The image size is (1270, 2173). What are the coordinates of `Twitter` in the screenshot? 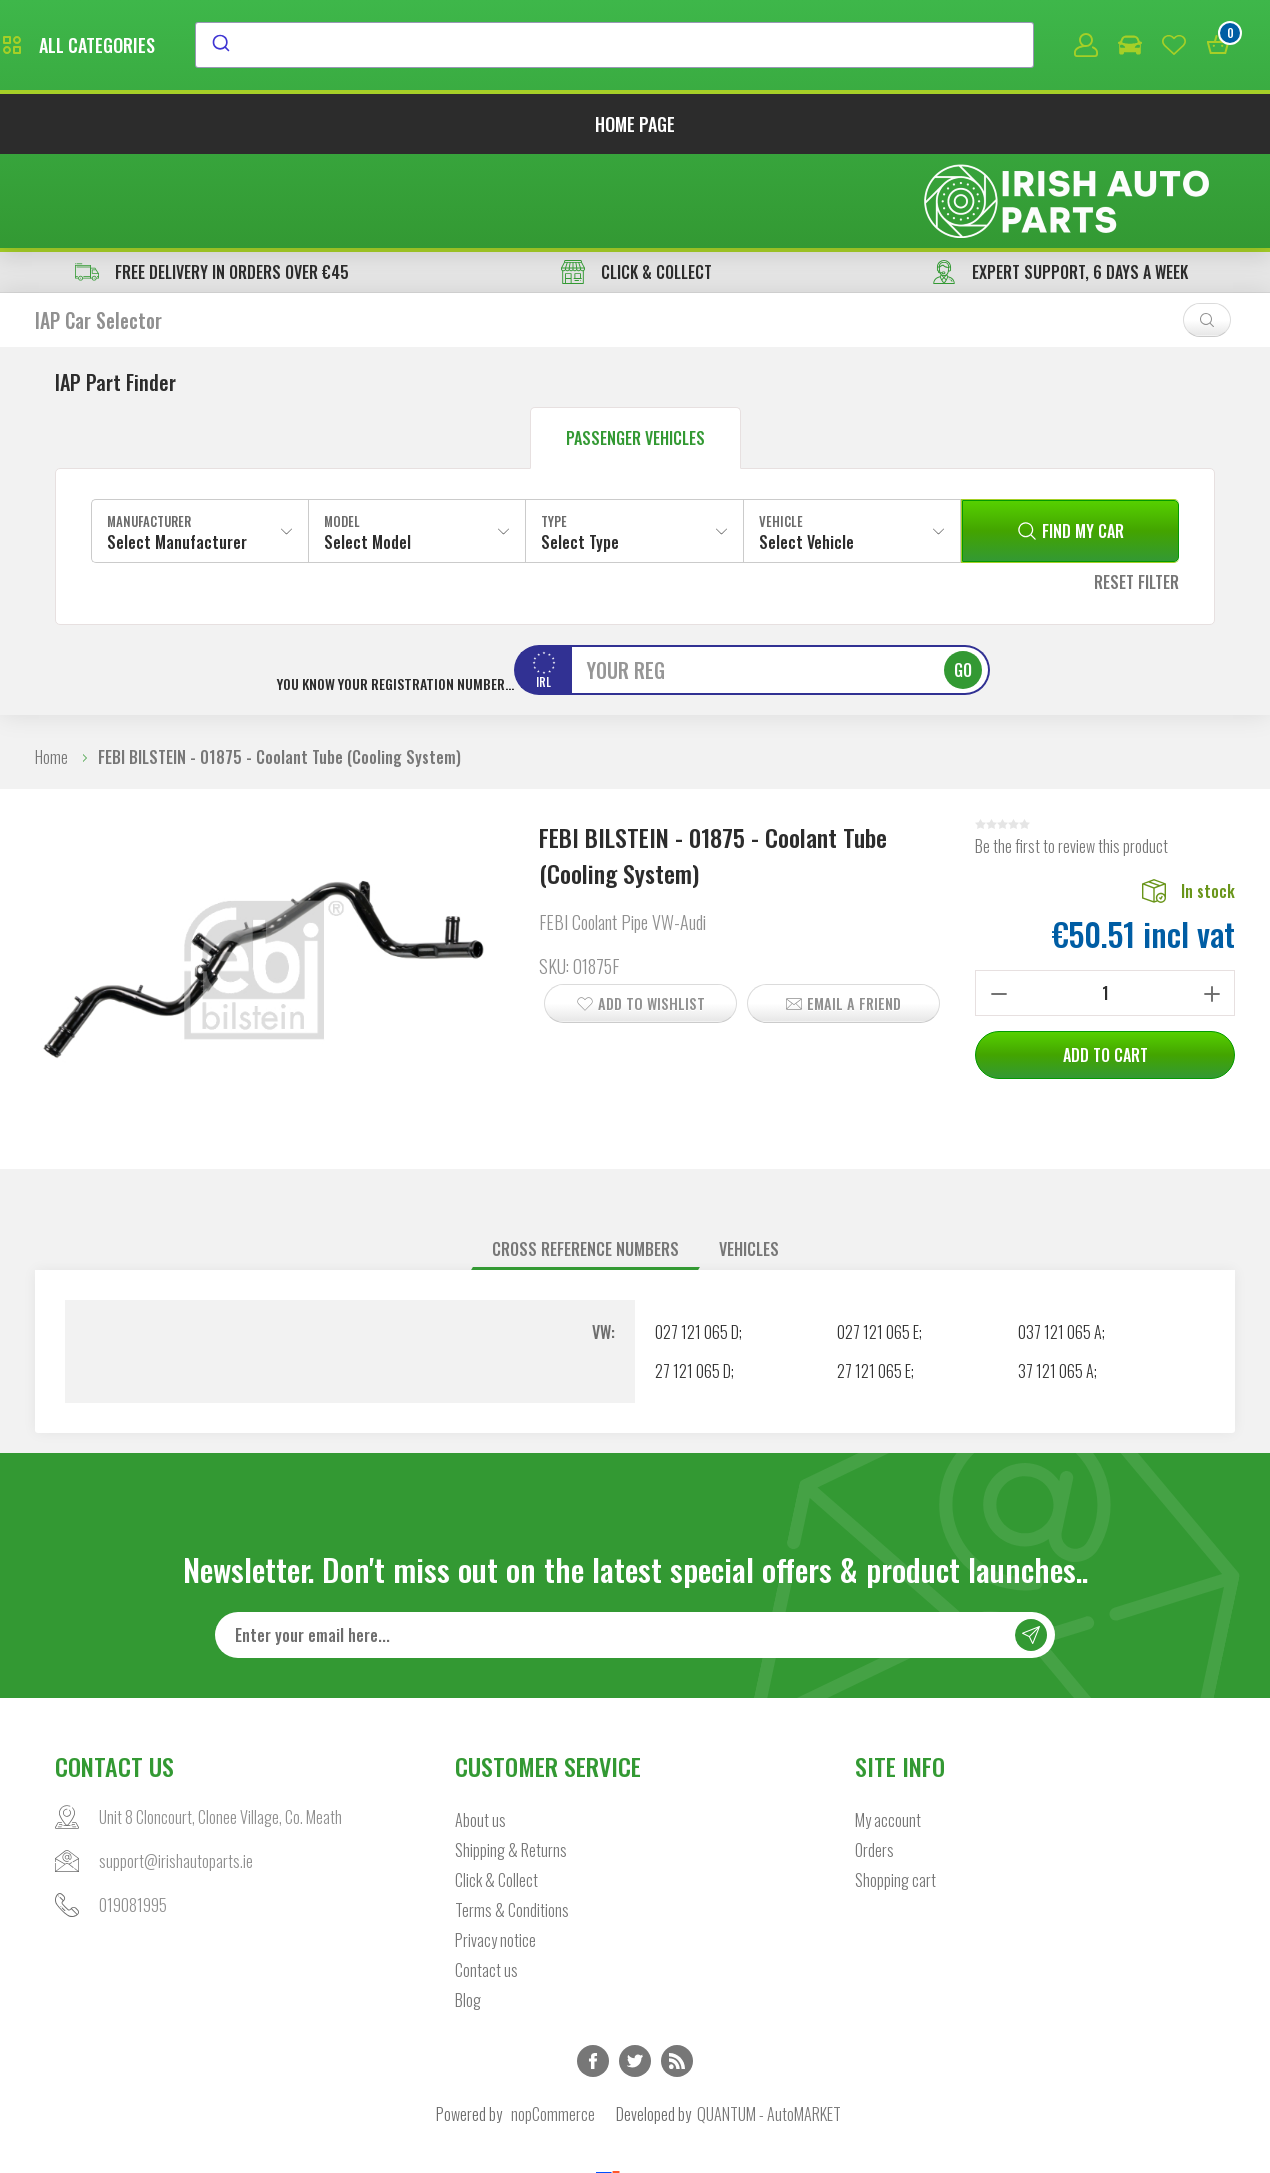 It's located at (635, 1972).